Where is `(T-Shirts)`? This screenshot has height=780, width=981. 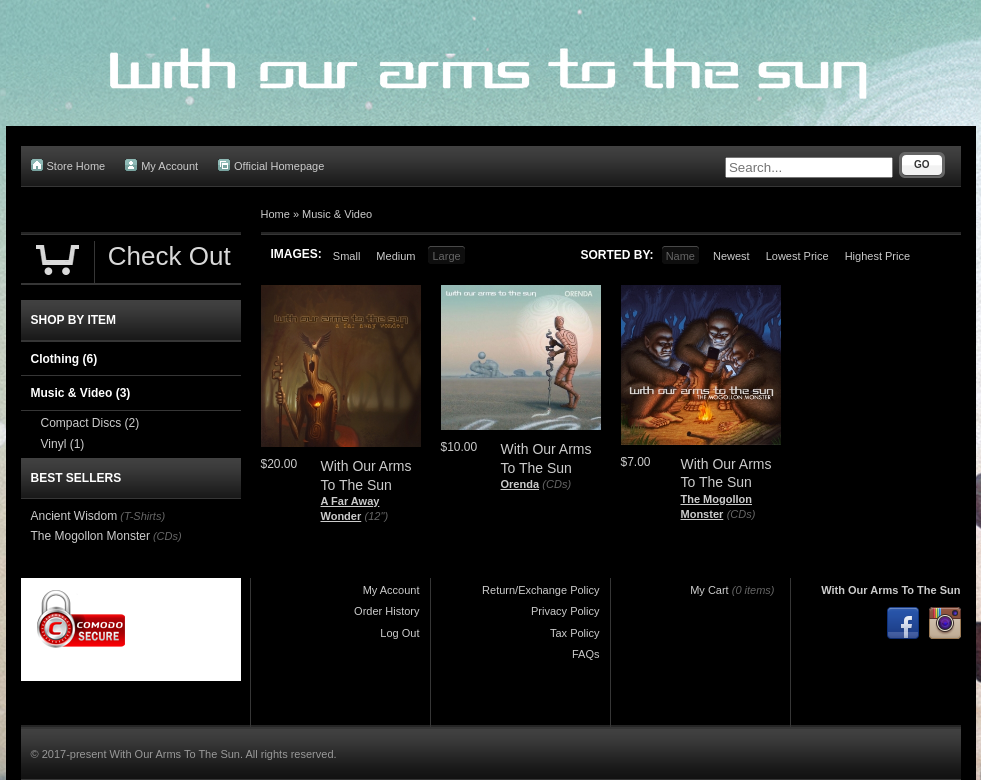
(T-Shirts) is located at coordinates (142, 516).